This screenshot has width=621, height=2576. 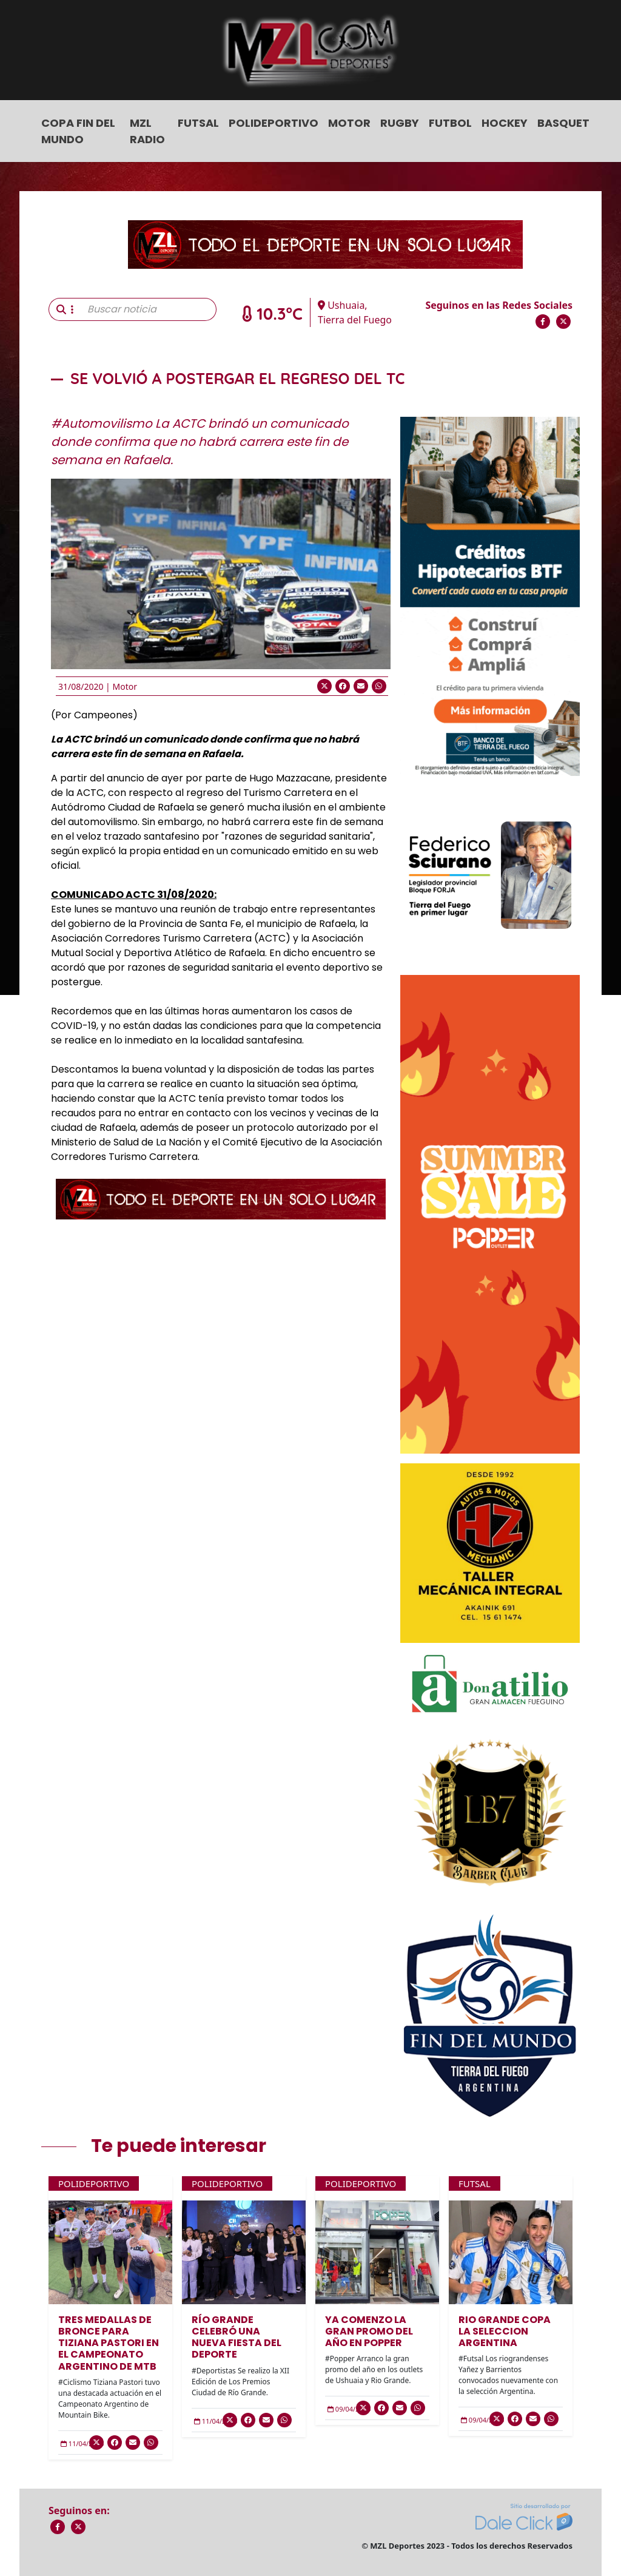 I want to click on COPA FIN DEL MUNDO, so click(x=78, y=131).